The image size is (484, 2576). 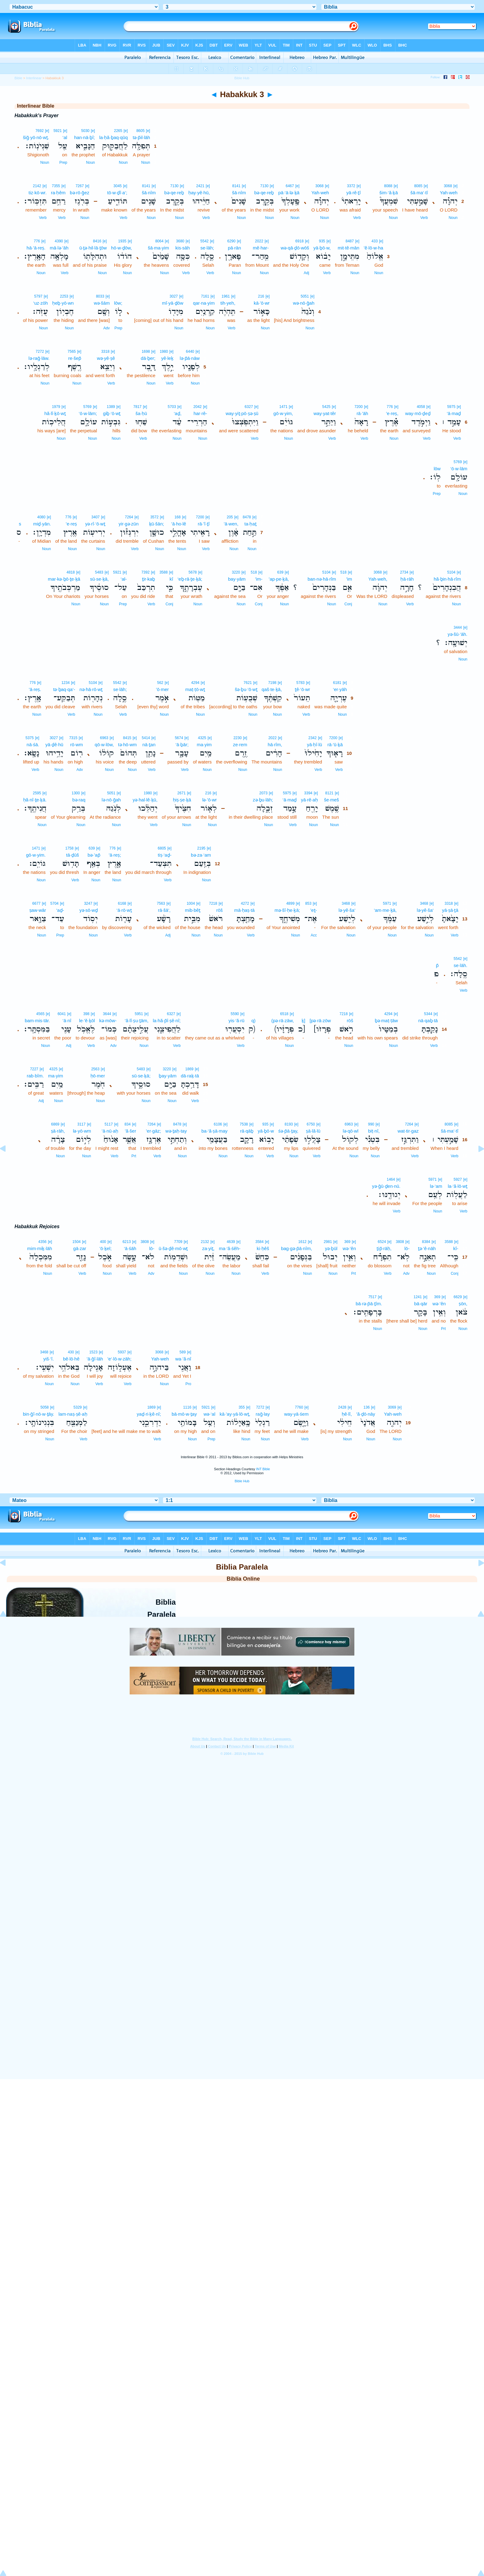 I want to click on ’ā·wen,, so click(x=231, y=523).